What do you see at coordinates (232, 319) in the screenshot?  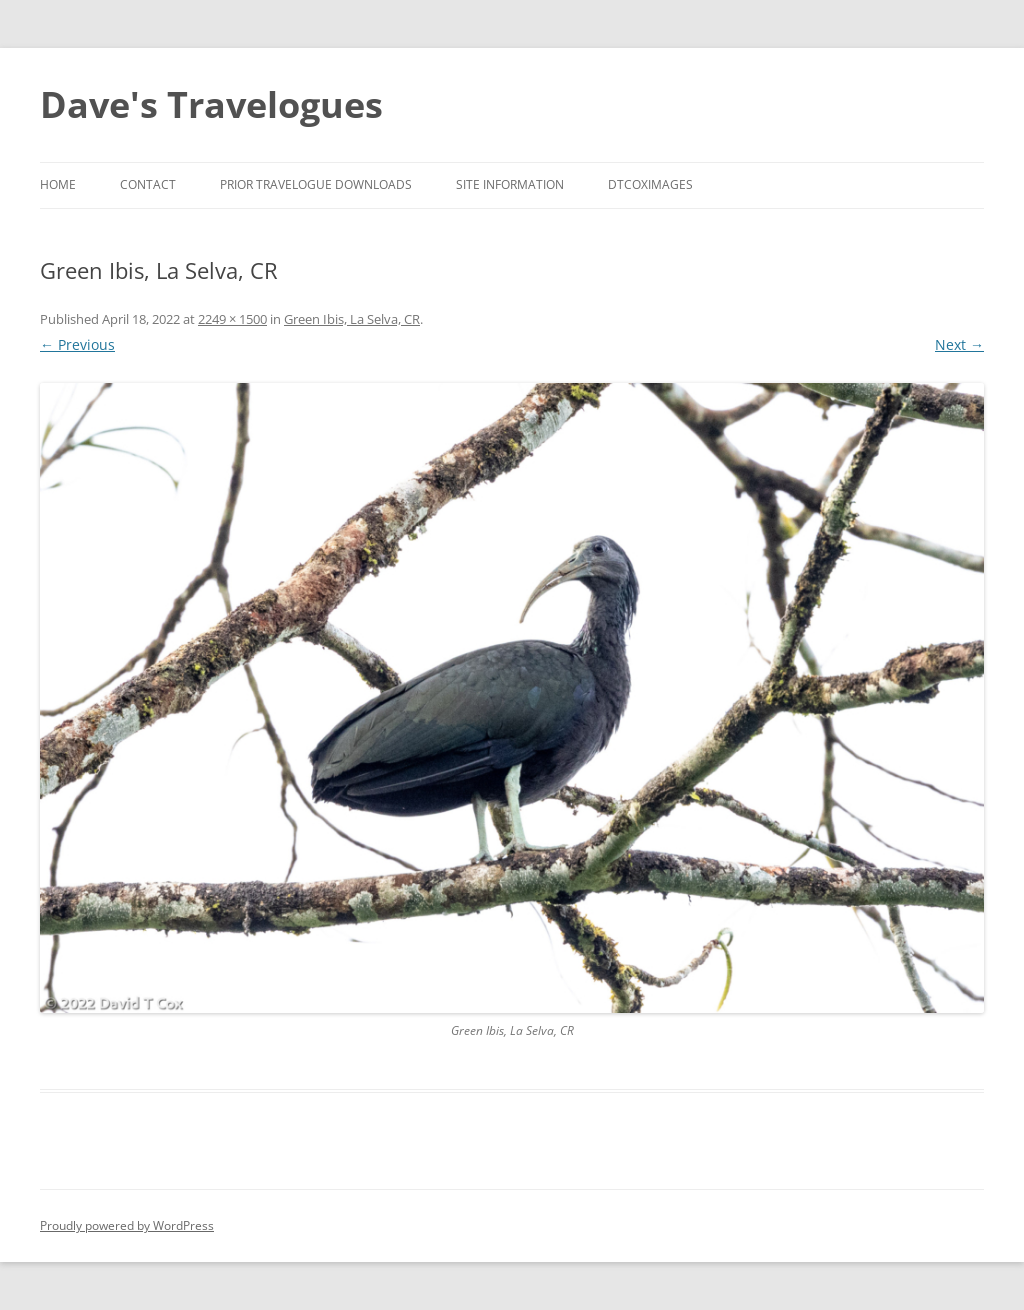 I see `2249 × 1500` at bounding box center [232, 319].